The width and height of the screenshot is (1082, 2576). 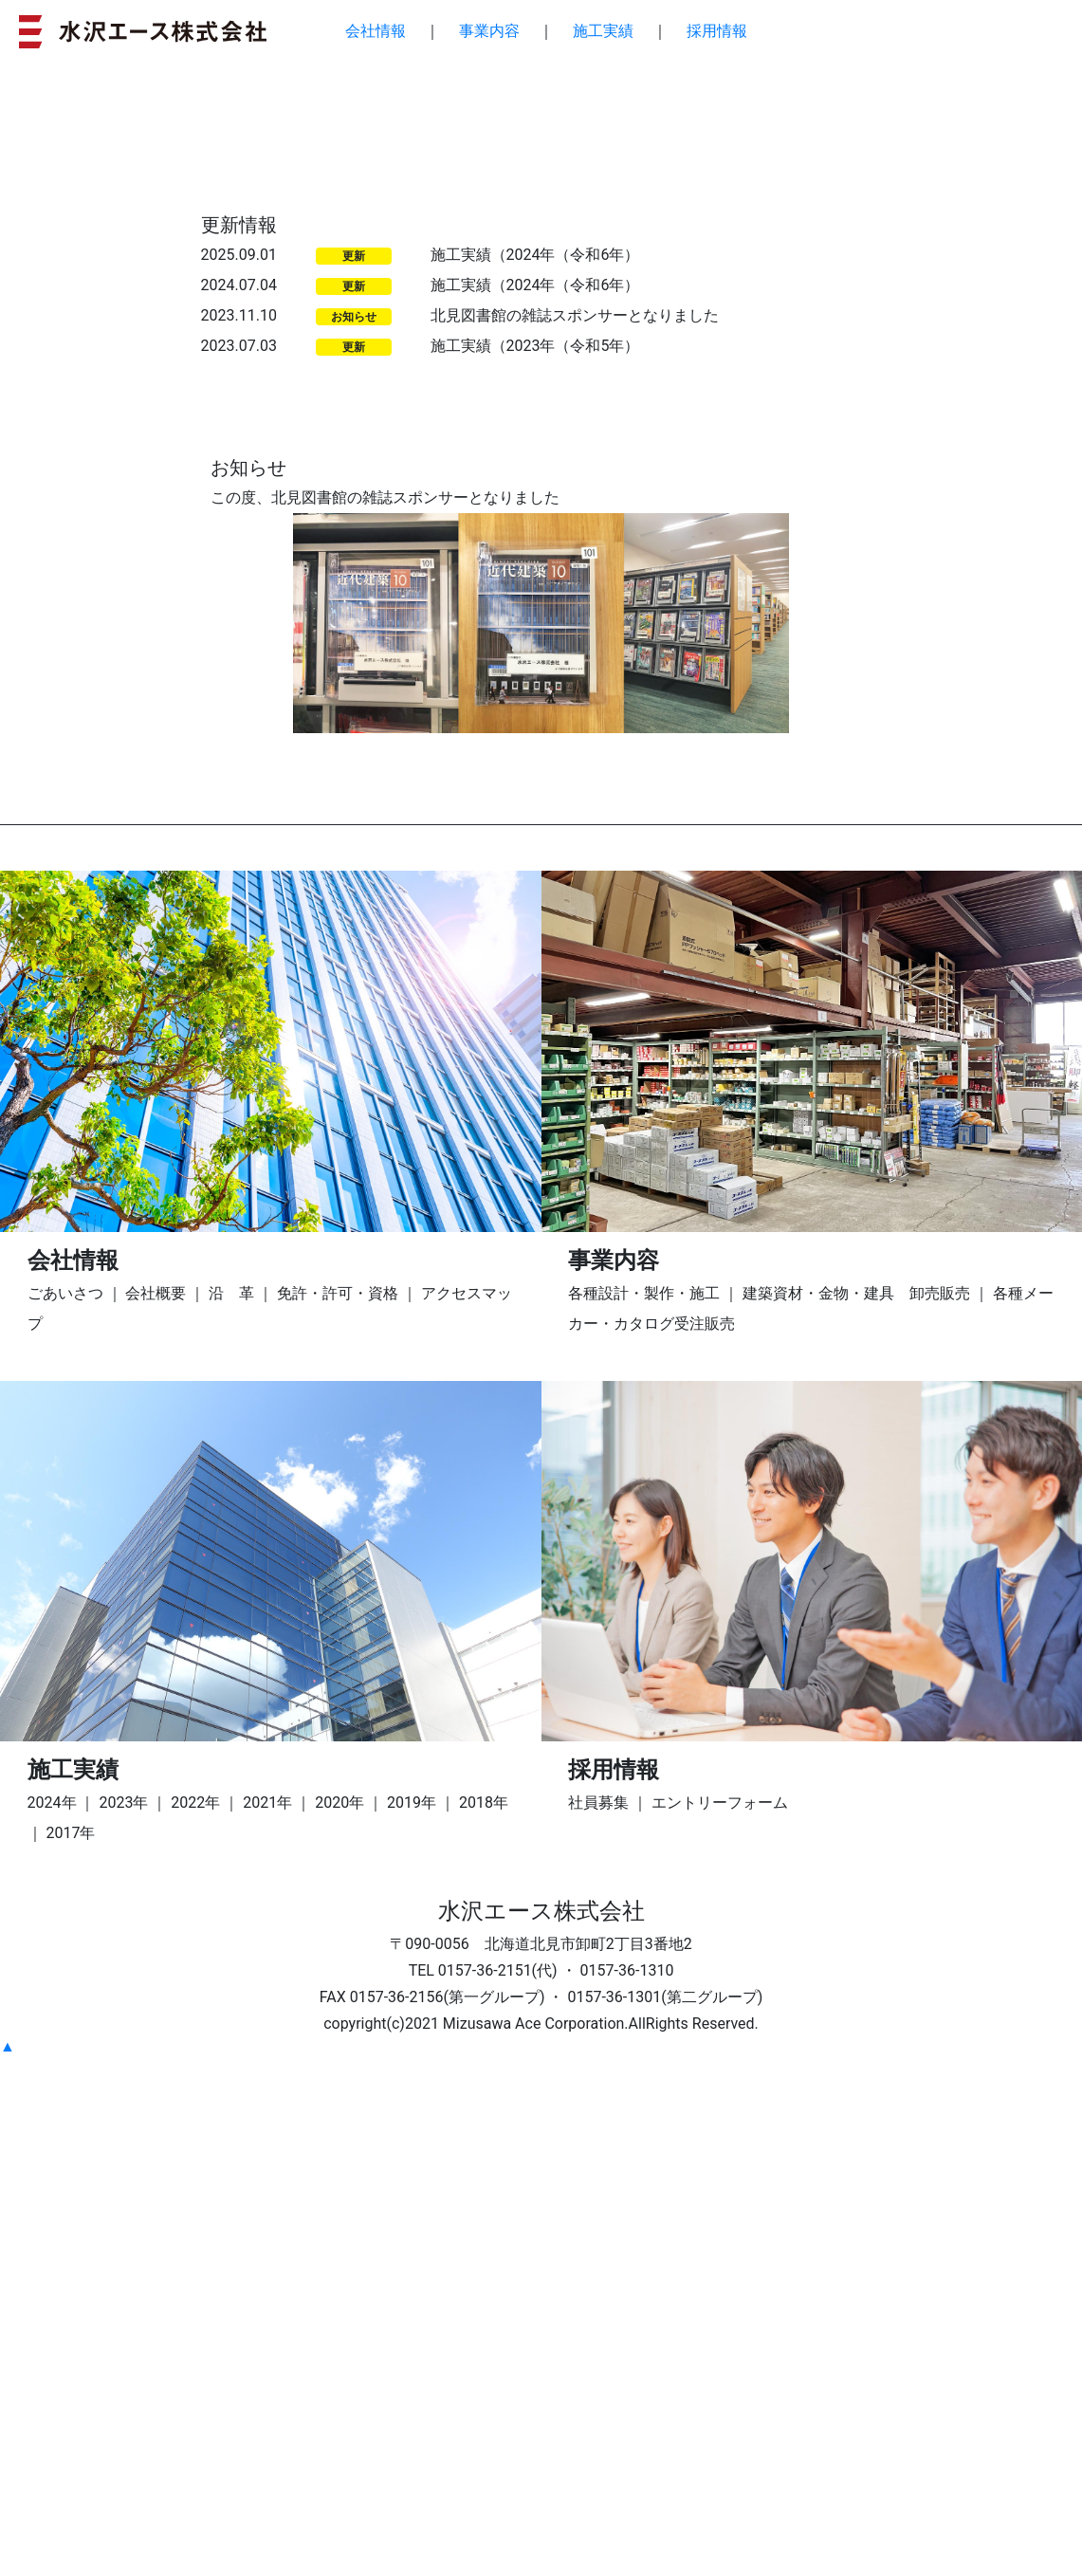 I want to click on 2024年, so click(x=52, y=2320).